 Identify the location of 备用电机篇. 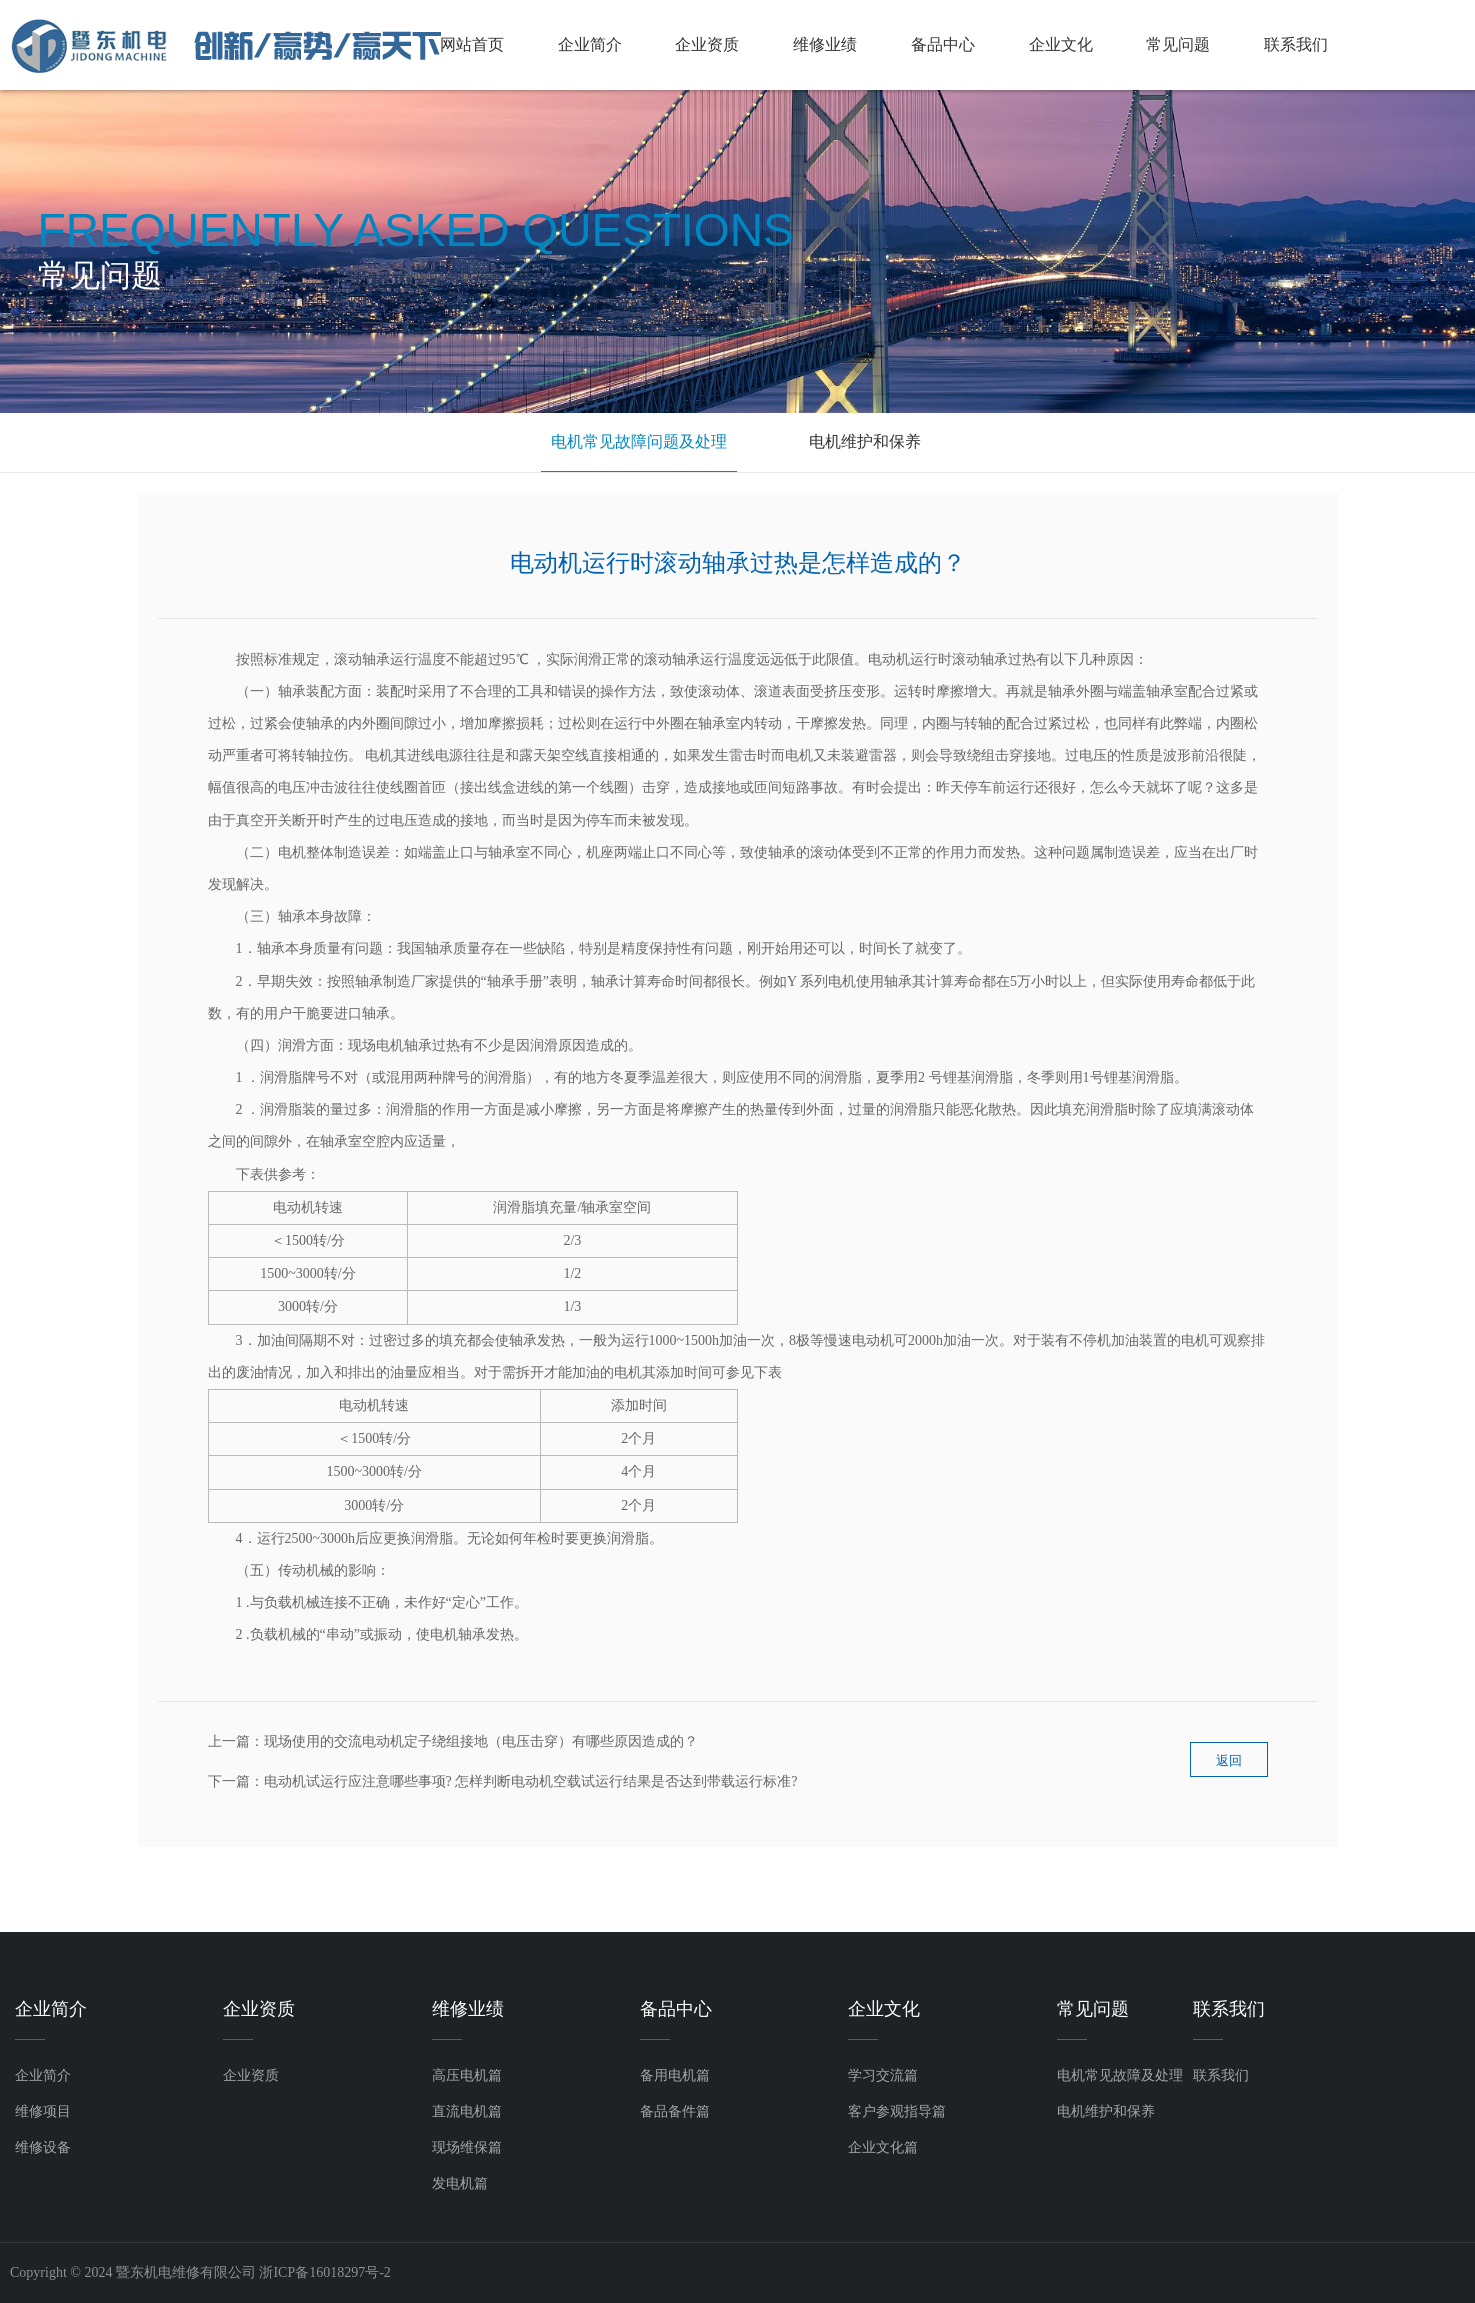
(675, 2075).